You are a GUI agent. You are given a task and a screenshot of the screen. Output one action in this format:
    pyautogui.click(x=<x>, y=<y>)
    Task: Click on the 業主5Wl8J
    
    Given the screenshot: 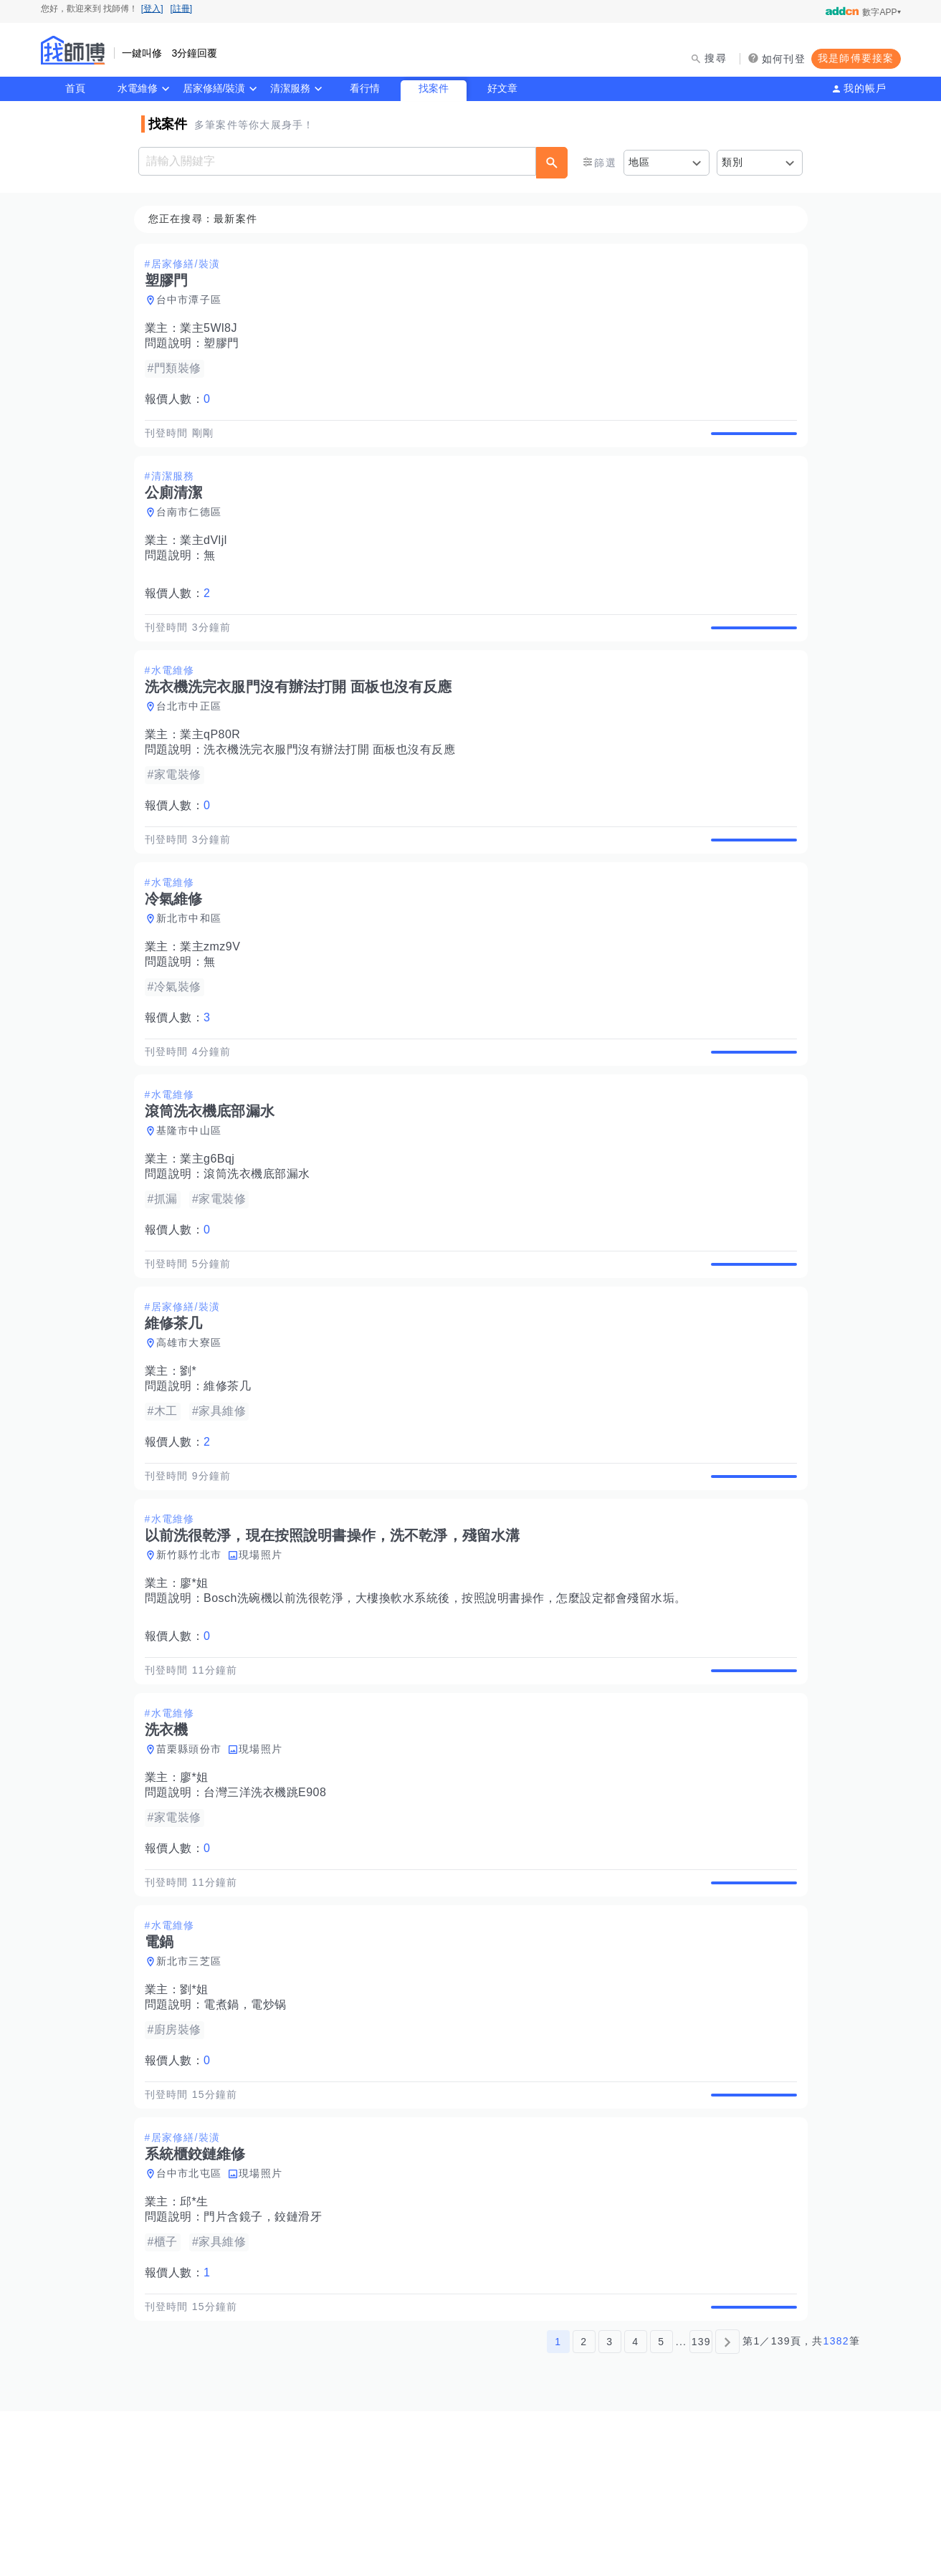 What is the action you would take?
    pyautogui.click(x=213, y=329)
    